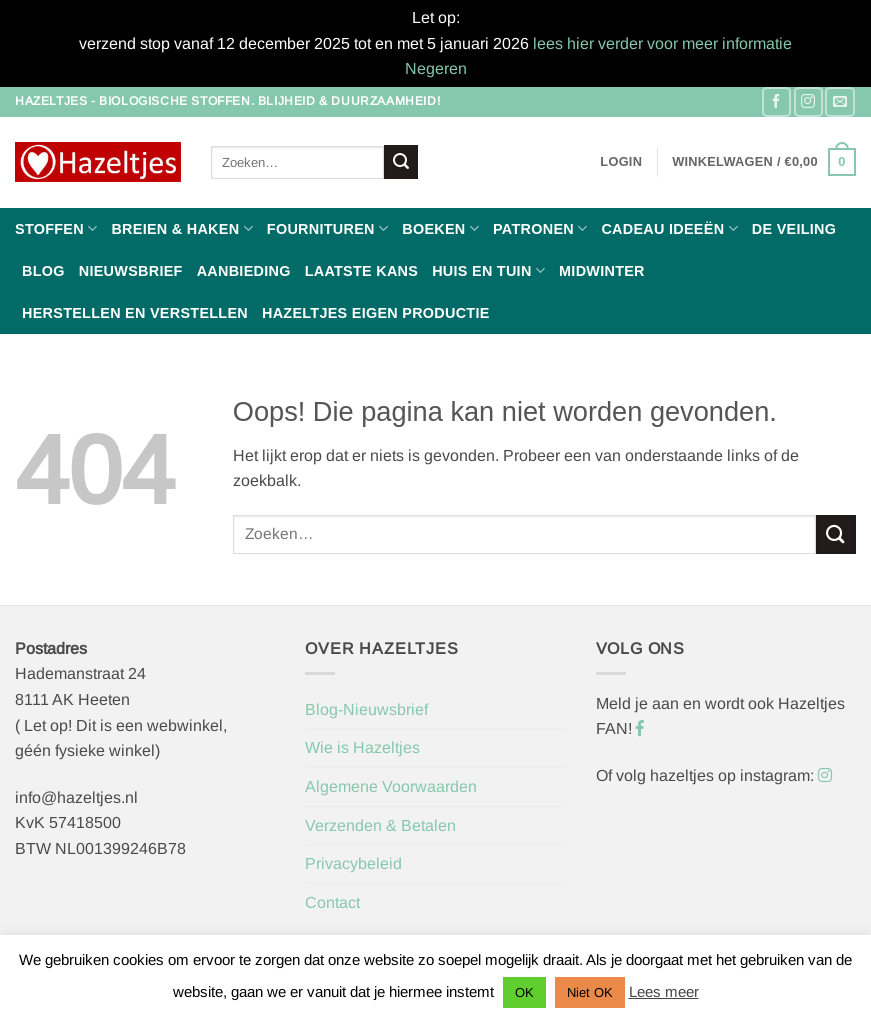 The height and width of the screenshot is (1020, 871). Describe the element at coordinates (380, 825) in the screenshot. I see `Verzenden & Betalen` at that location.